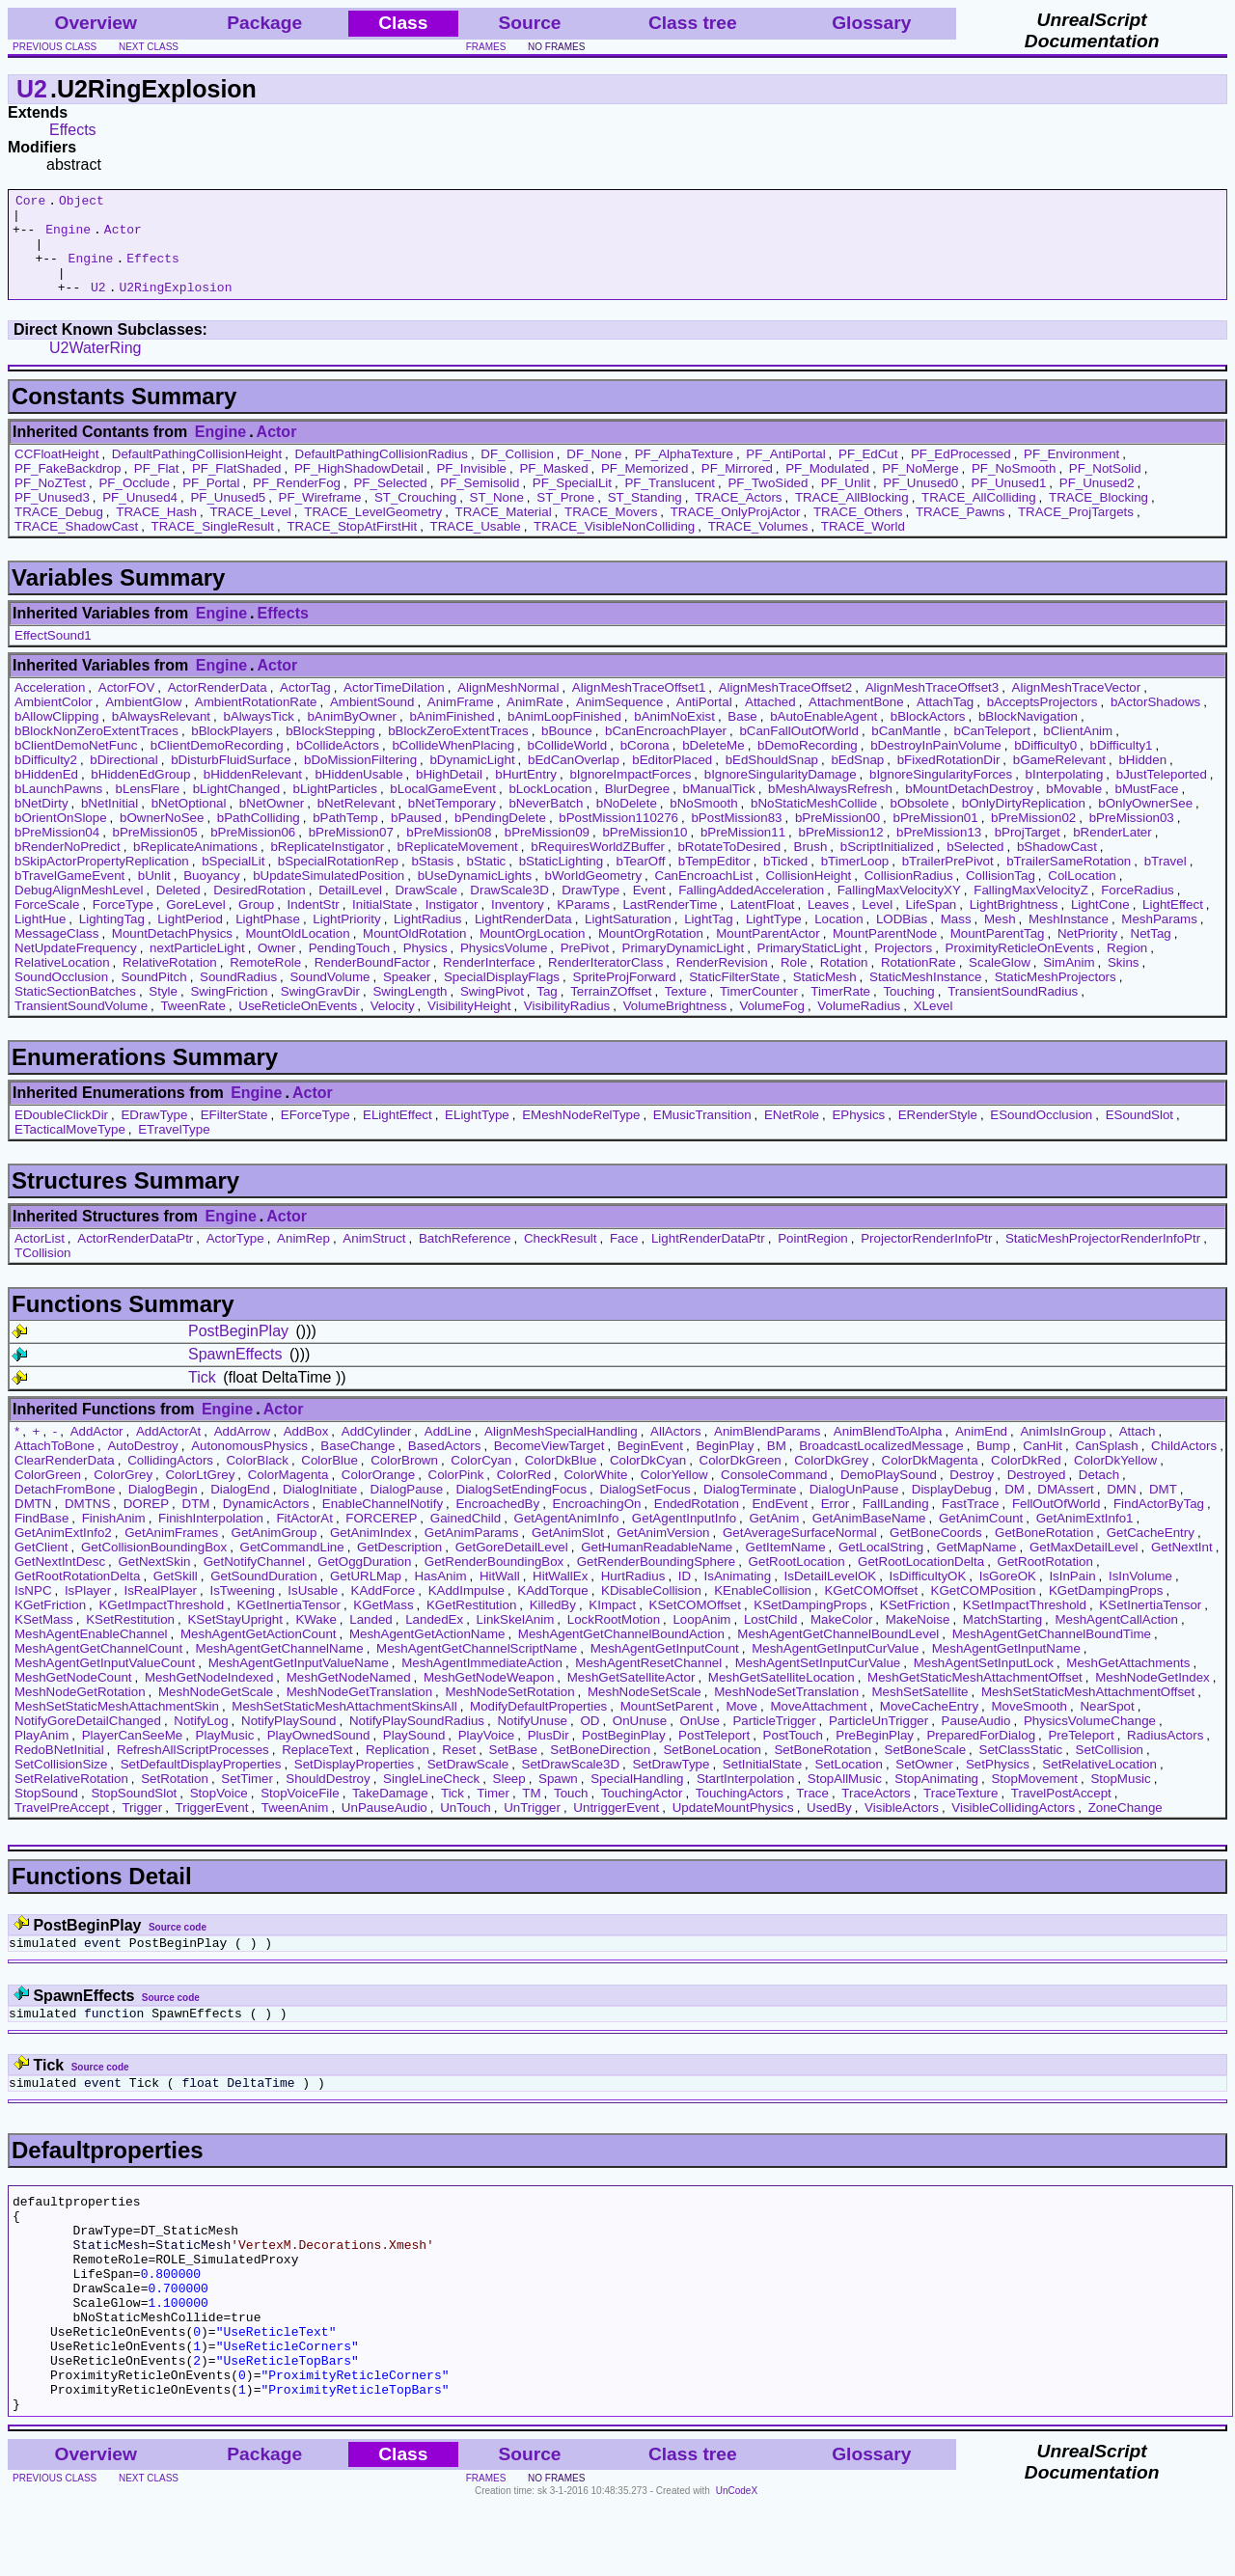 Image resolution: width=1235 pixels, height=2576 pixels. Describe the element at coordinates (683, 968) in the screenshot. I see `PrimaryDynamicLight` at that location.